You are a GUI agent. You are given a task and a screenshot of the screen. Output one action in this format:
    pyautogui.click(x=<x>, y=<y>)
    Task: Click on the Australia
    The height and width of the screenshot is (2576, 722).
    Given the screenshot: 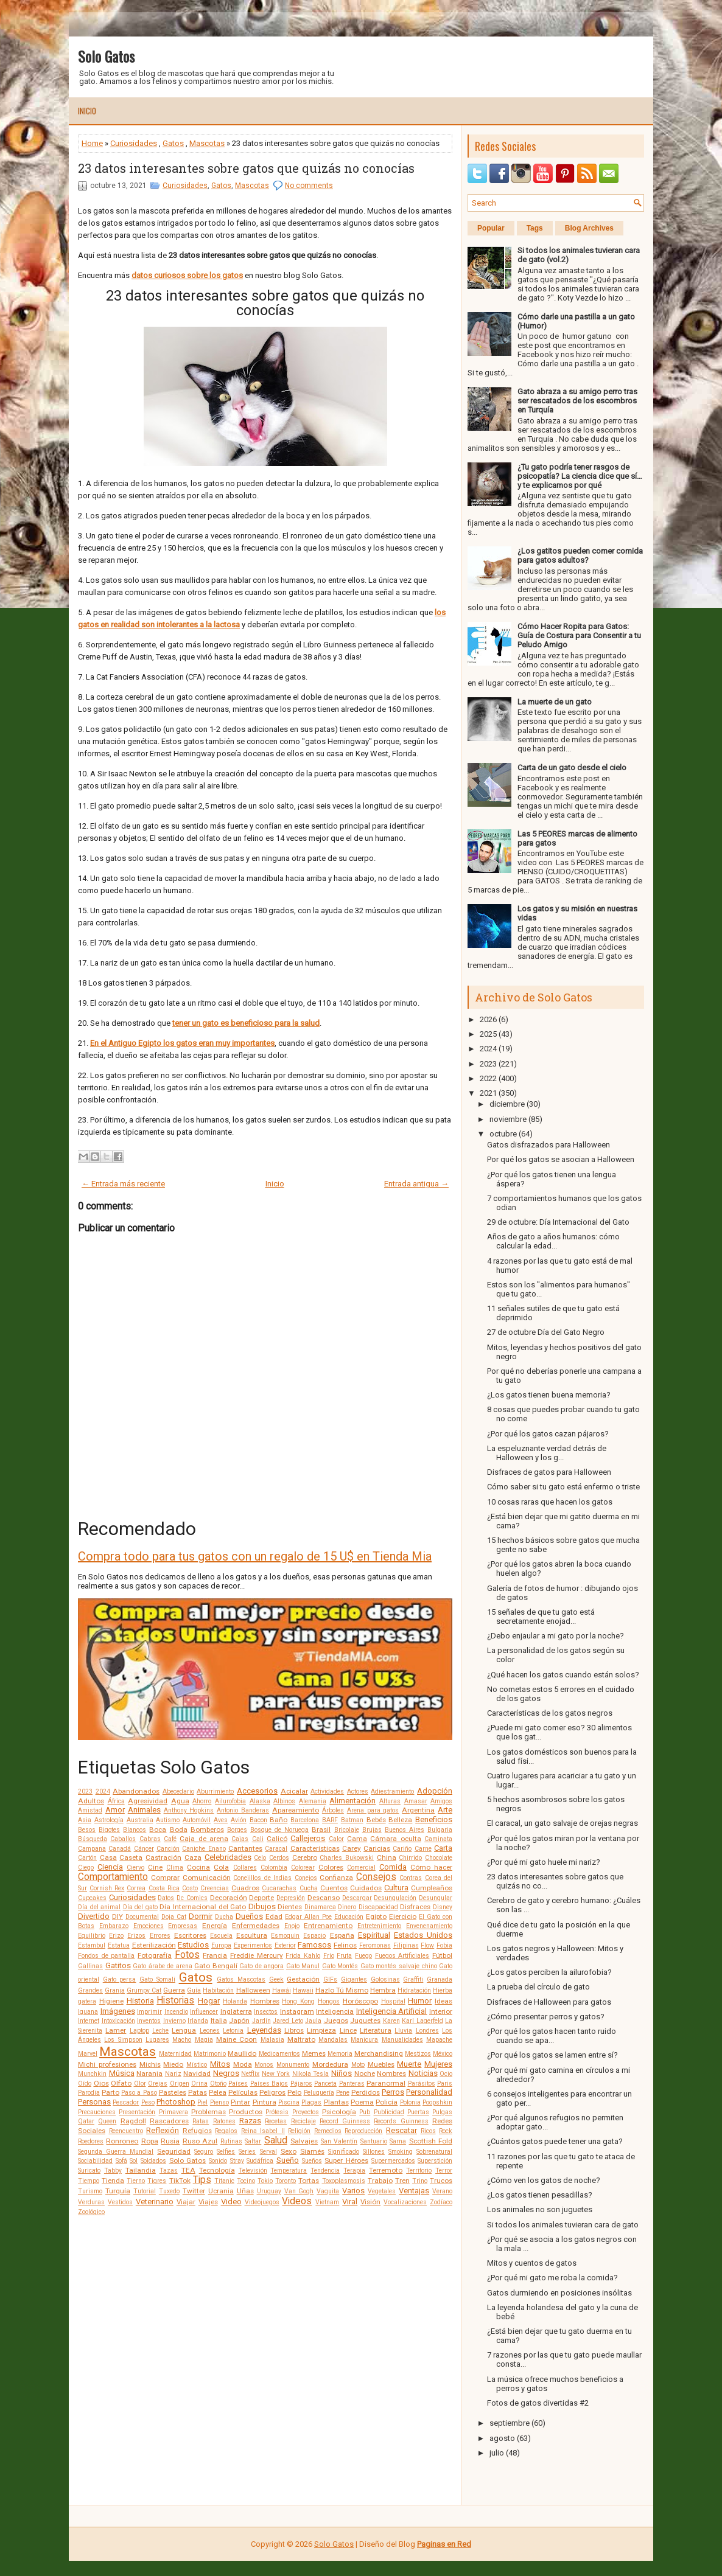 What is the action you would take?
    pyautogui.click(x=140, y=1820)
    